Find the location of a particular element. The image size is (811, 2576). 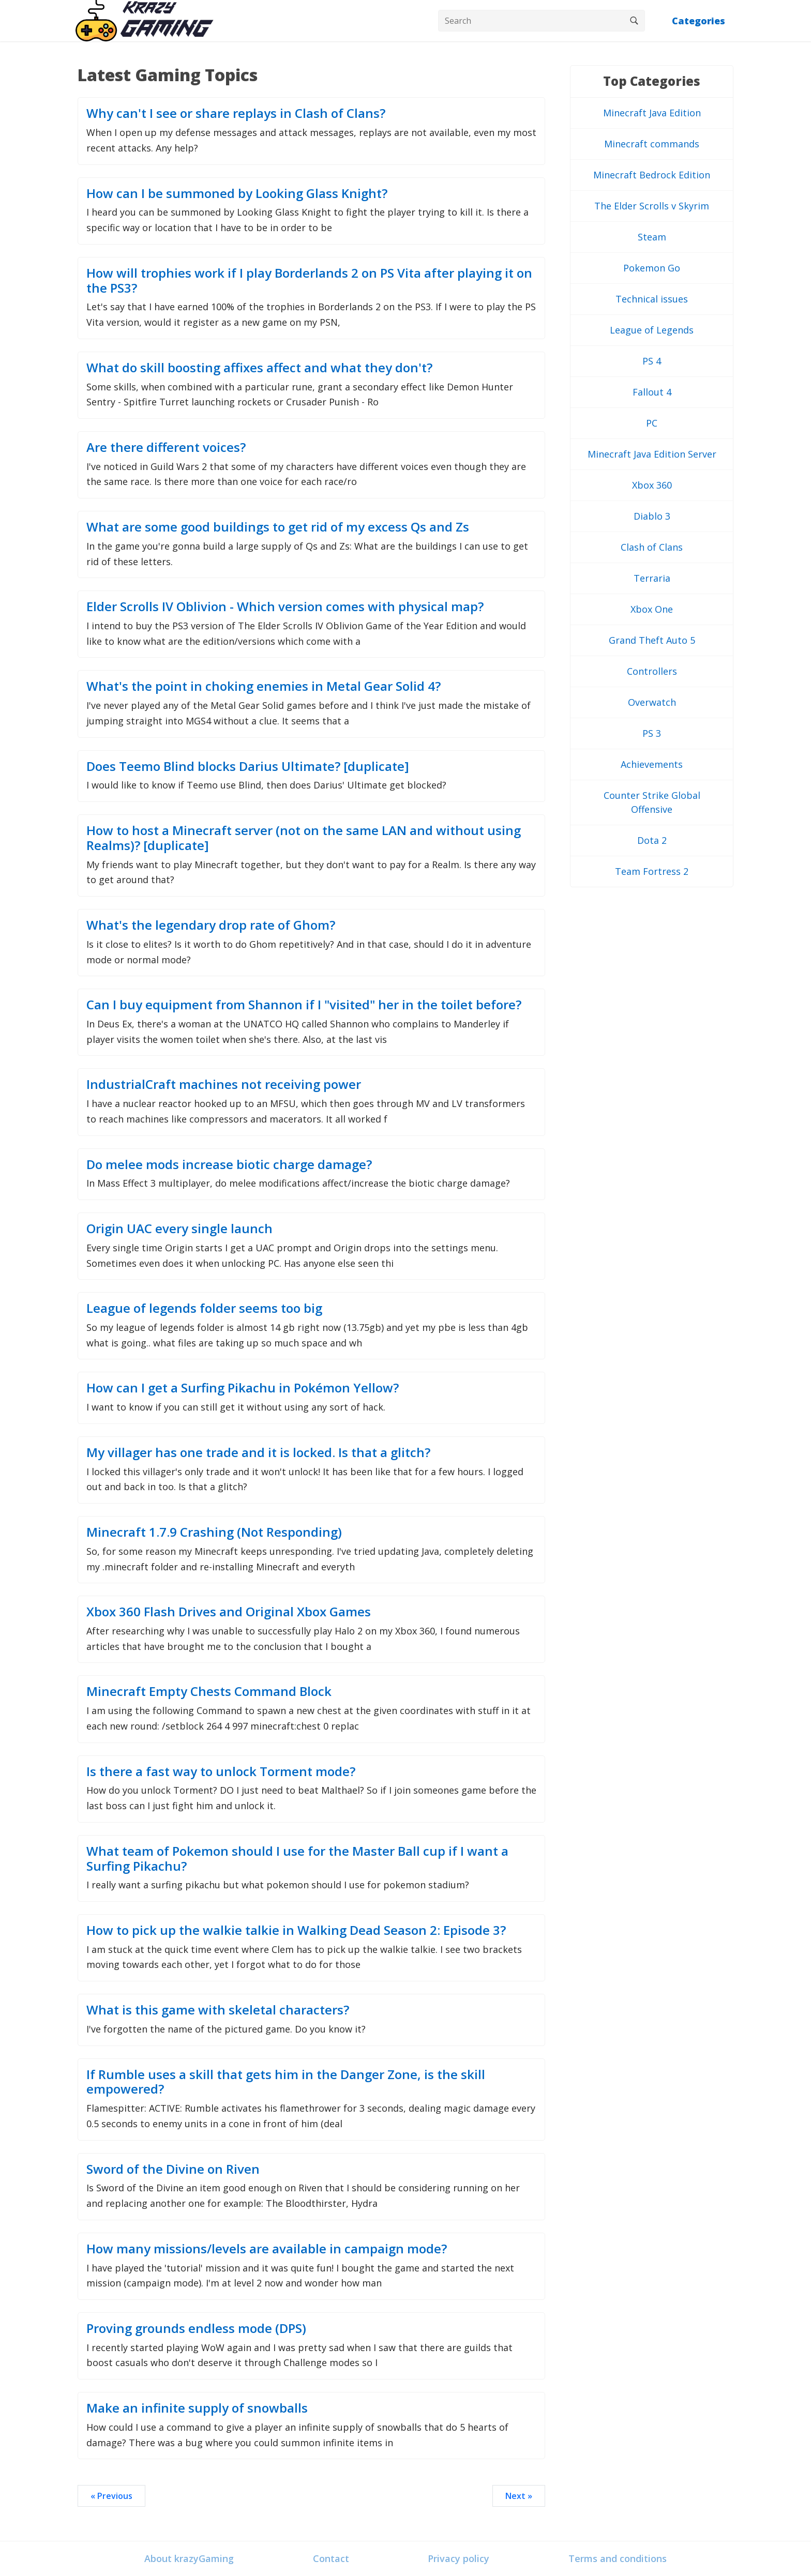

PS 4 is located at coordinates (651, 361).